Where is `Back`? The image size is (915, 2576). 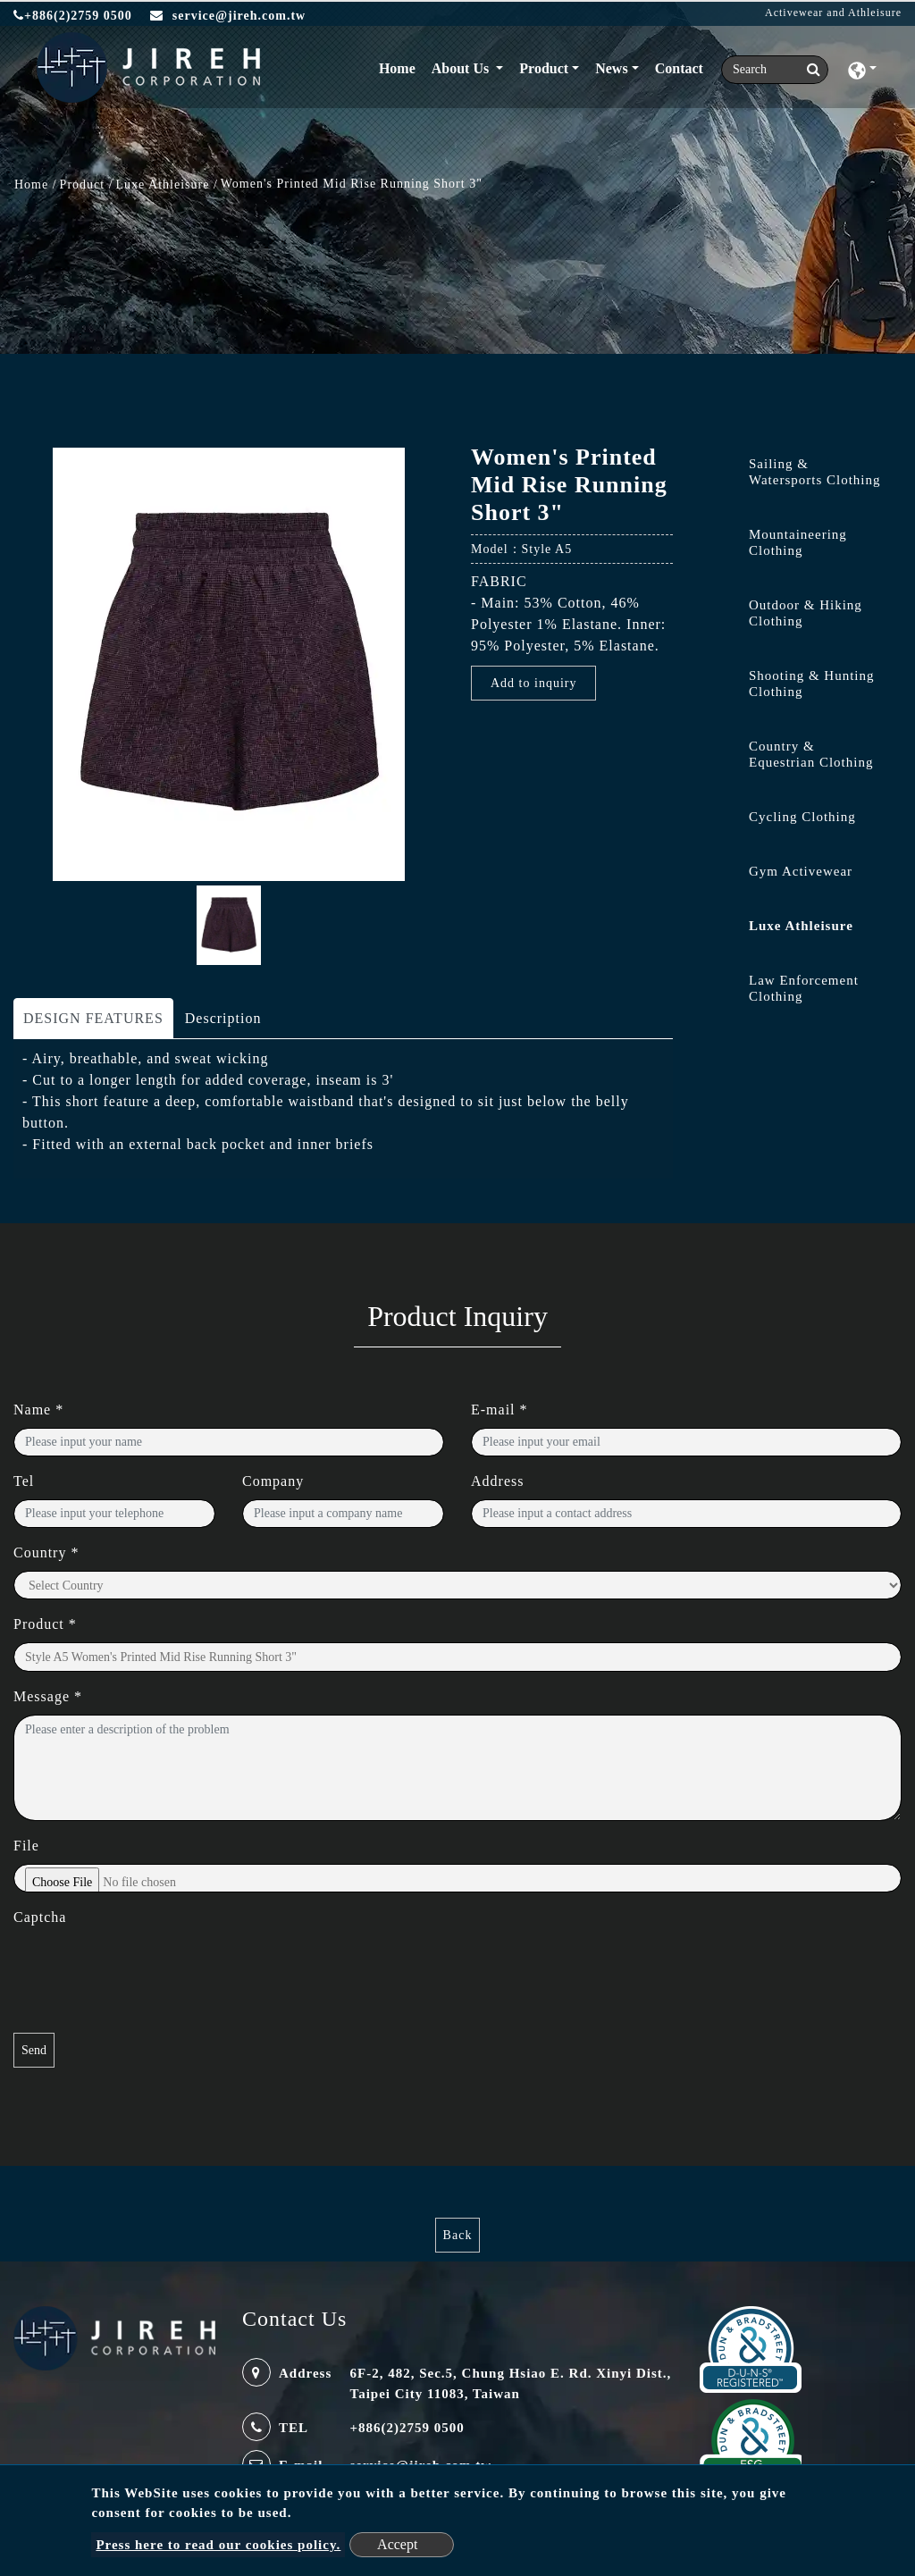 Back is located at coordinates (458, 2235).